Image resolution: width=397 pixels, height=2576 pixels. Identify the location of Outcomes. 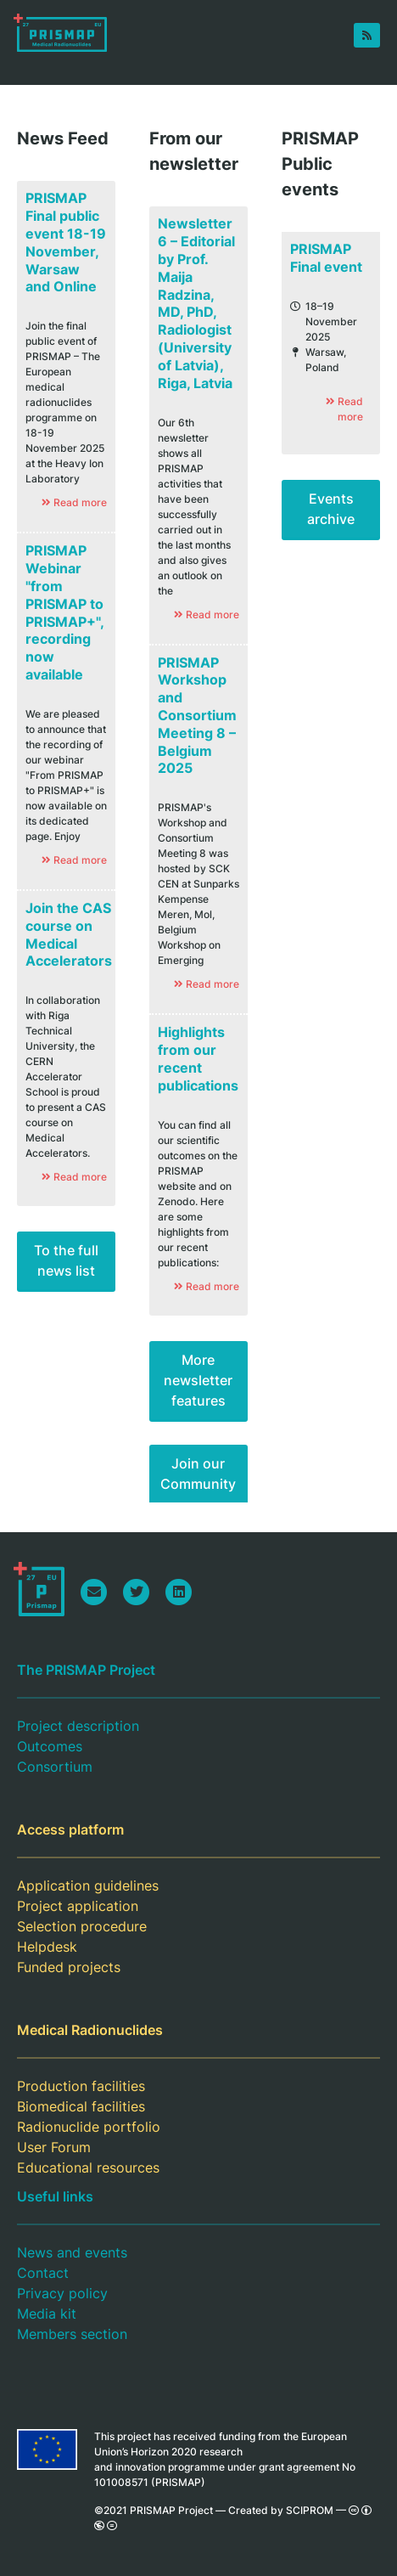
(49, 1746).